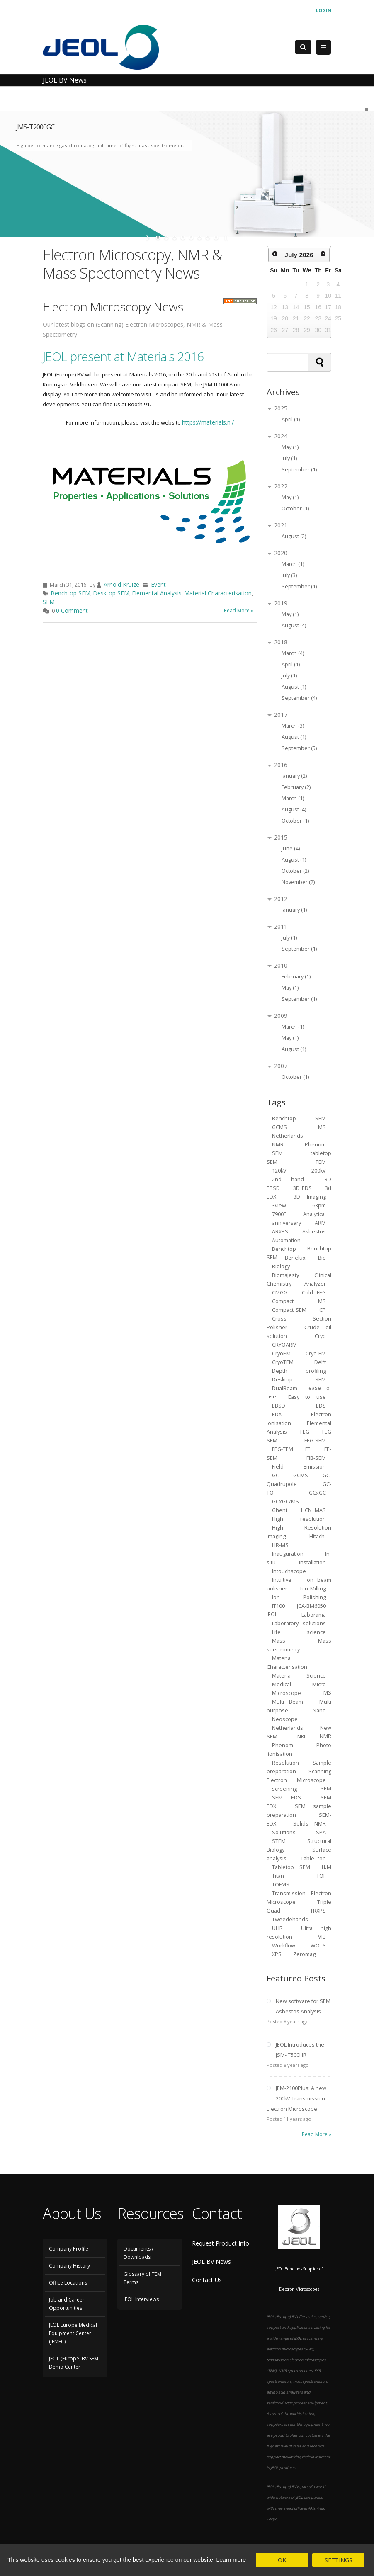 This screenshot has height=2576, width=374. What do you see at coordinates (294, 625) in the screenshot?
I see `August (4)` at bounding box center [294, 625].